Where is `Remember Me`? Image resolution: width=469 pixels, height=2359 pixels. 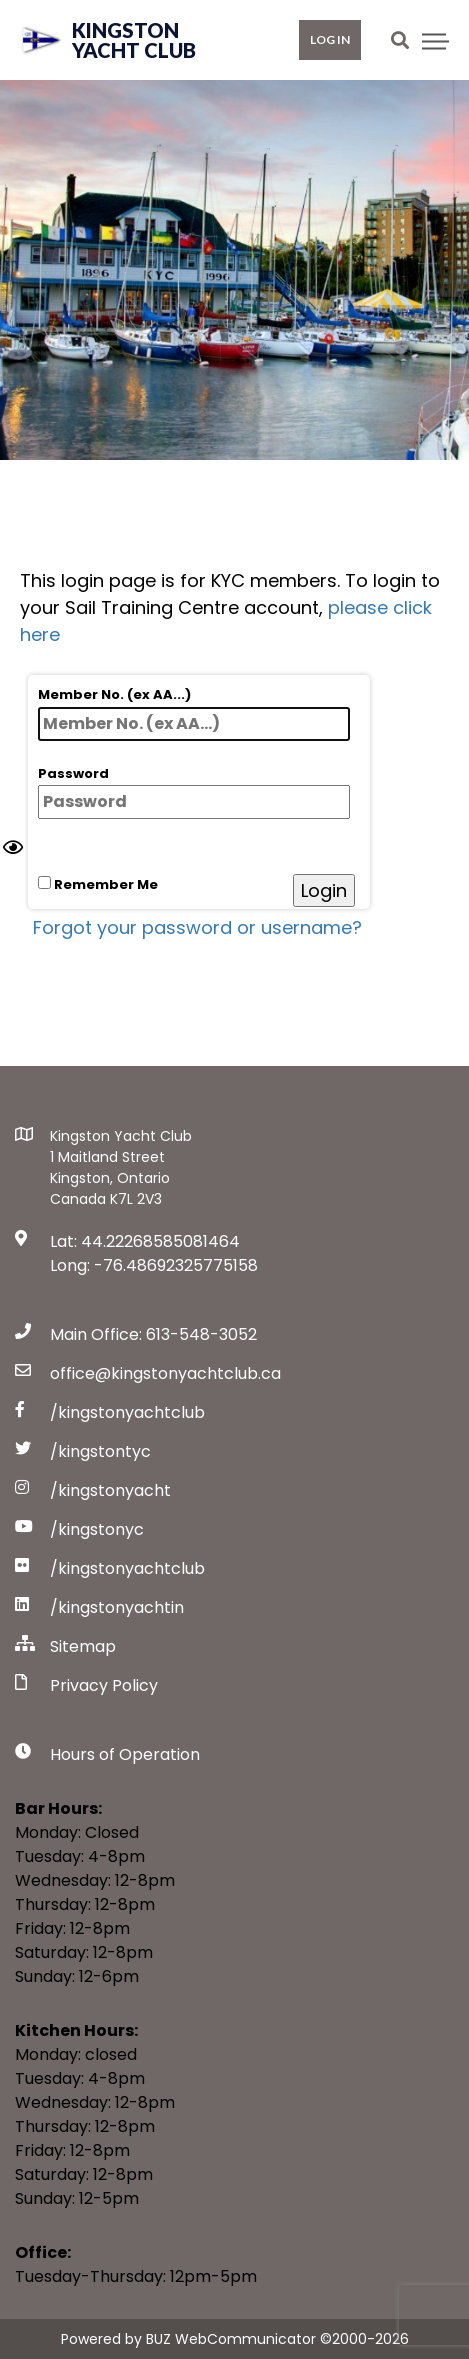
Remember Me is located at coordinates (98, 884).